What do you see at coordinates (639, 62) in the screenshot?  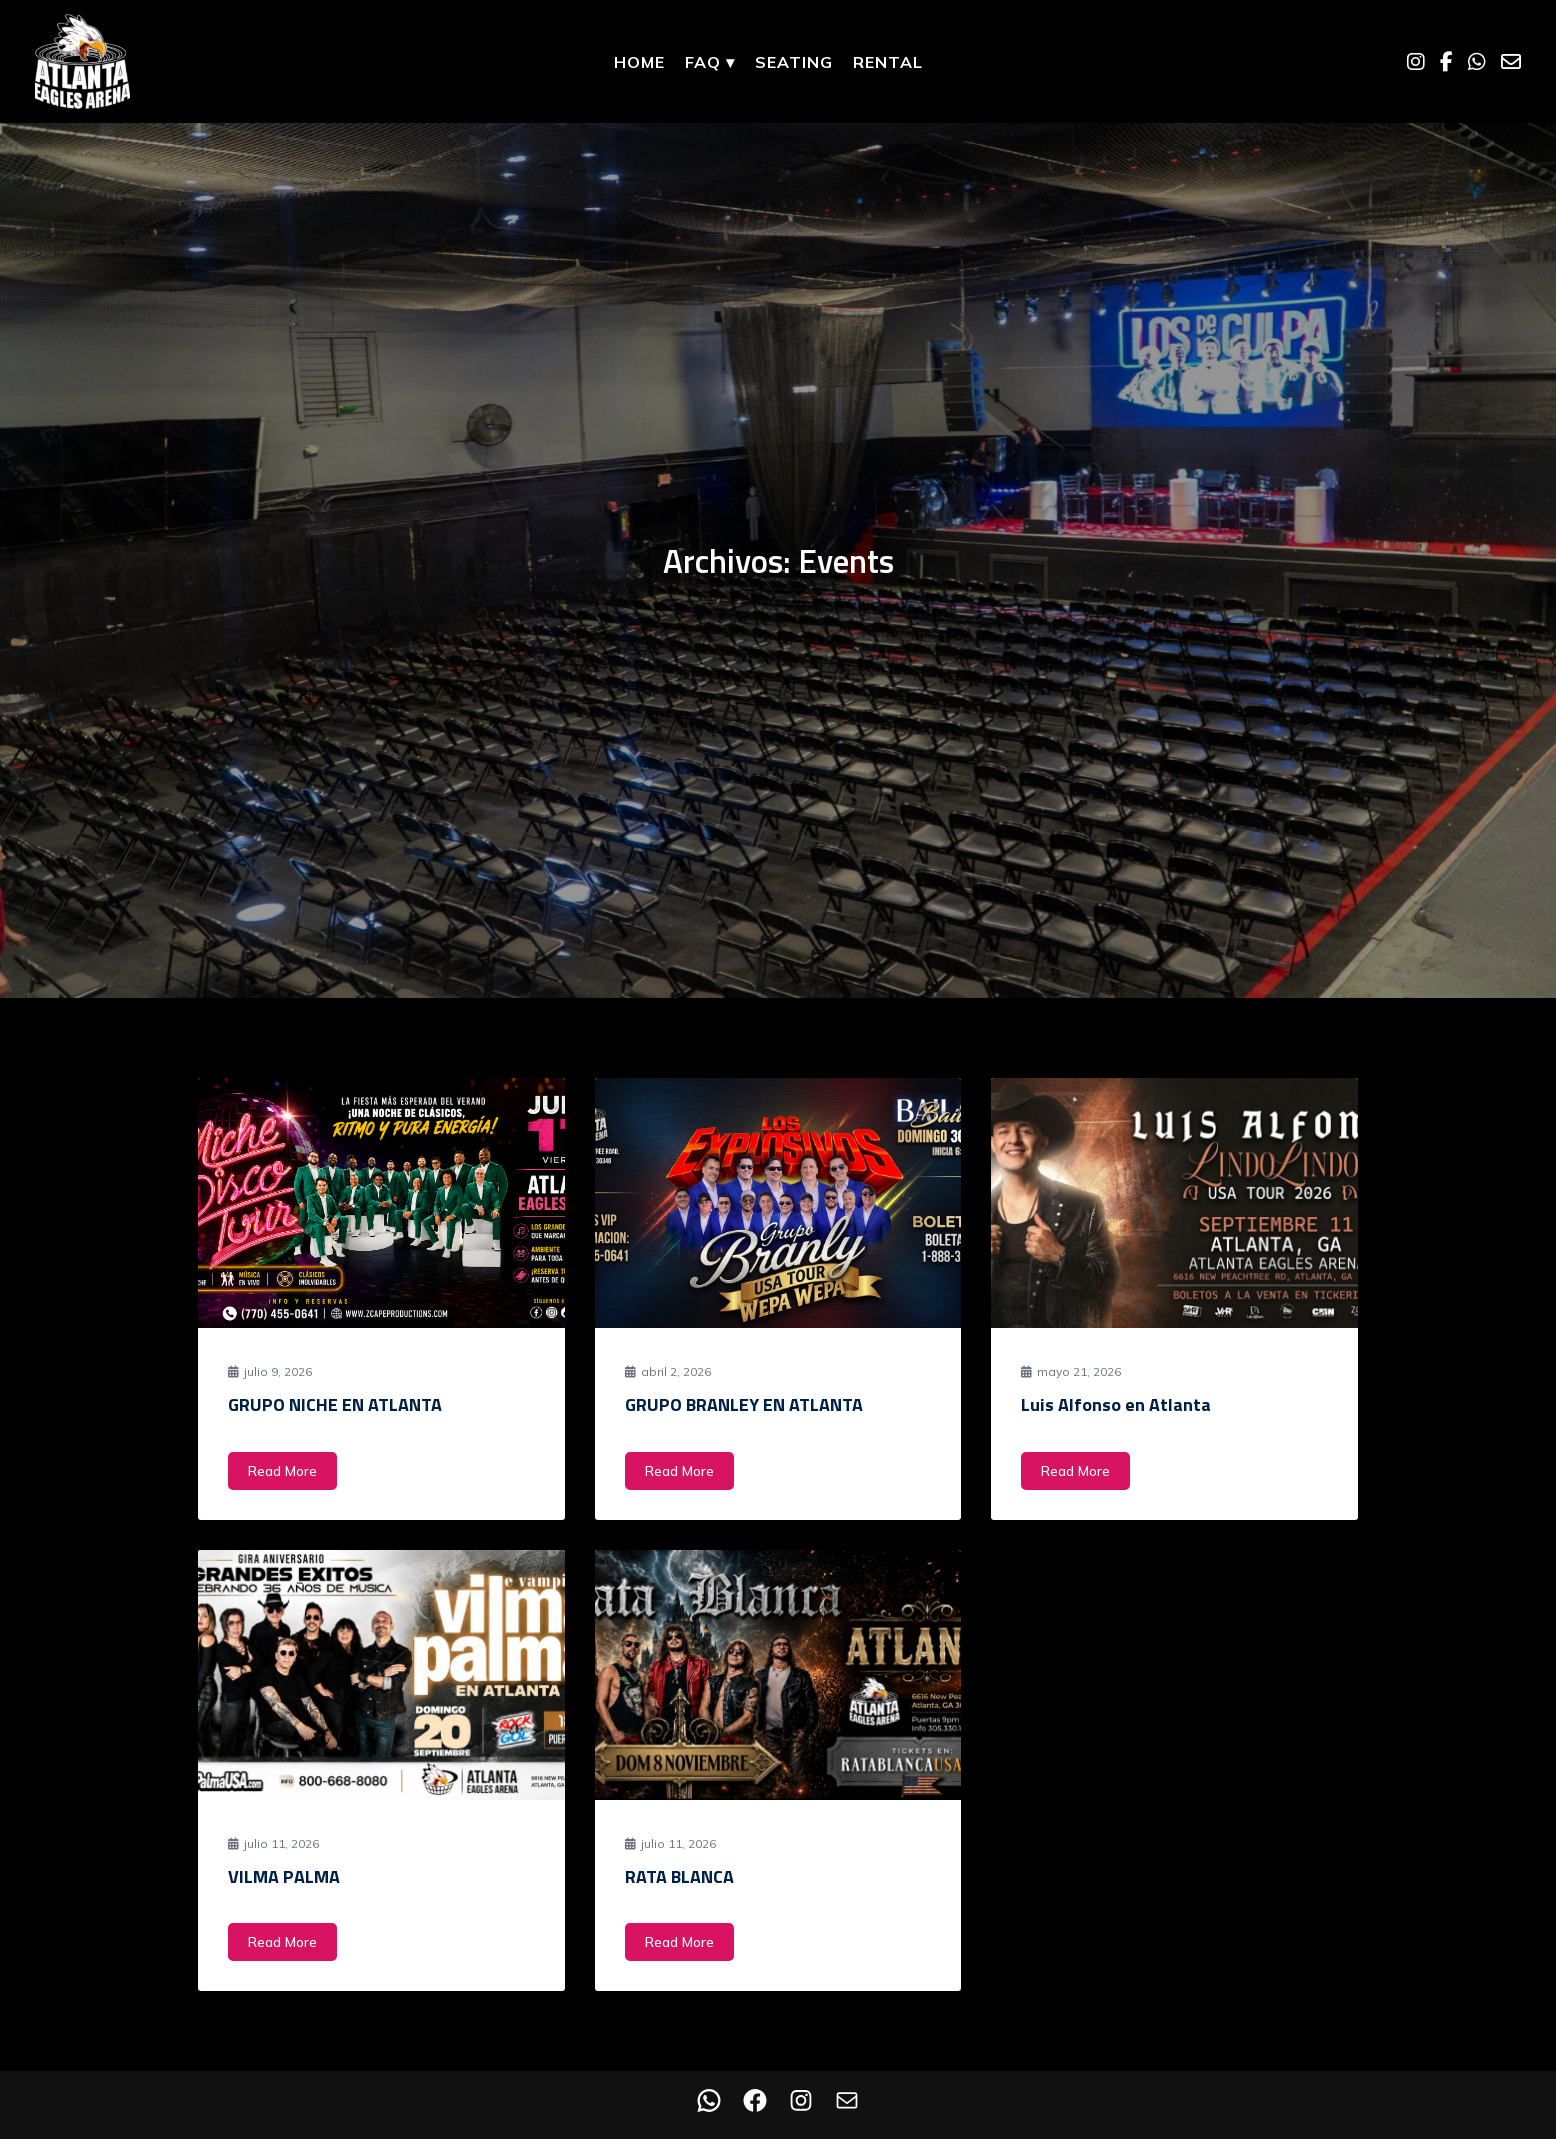 I see `Home` at bounding box center [639, 62].